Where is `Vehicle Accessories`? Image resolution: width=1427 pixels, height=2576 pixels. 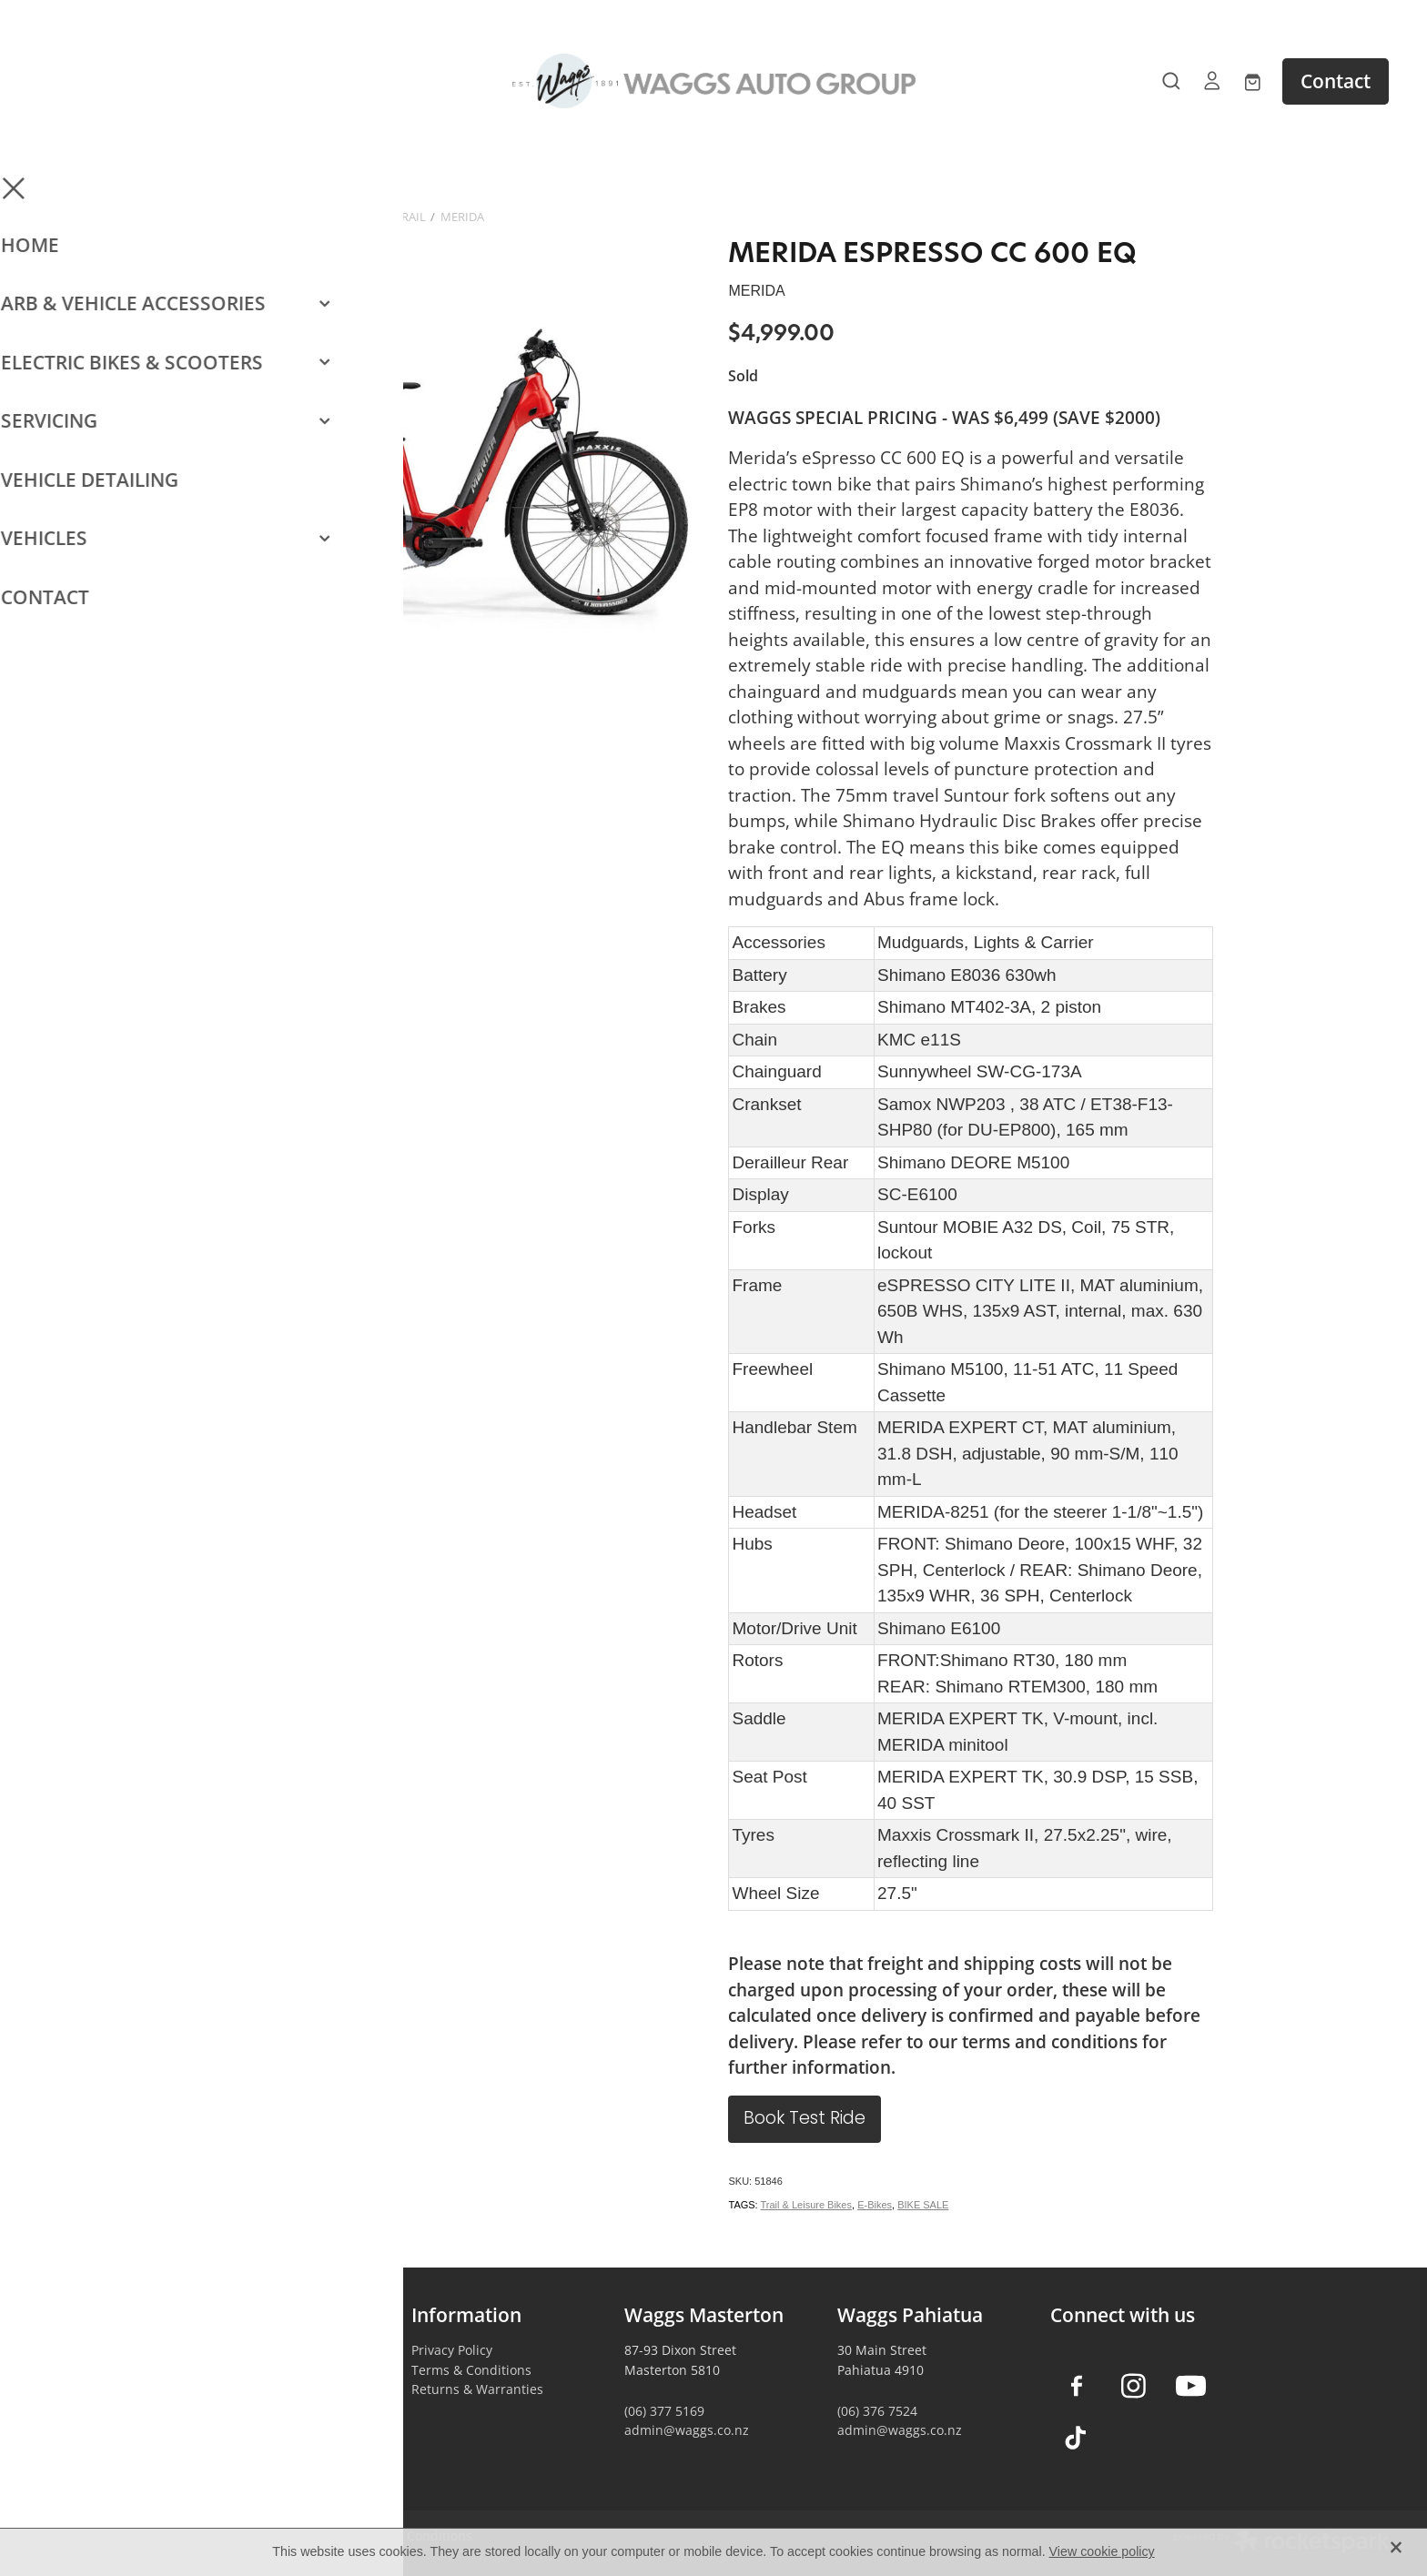 Vehicle Accessories is located at coordinates (257, 2349).